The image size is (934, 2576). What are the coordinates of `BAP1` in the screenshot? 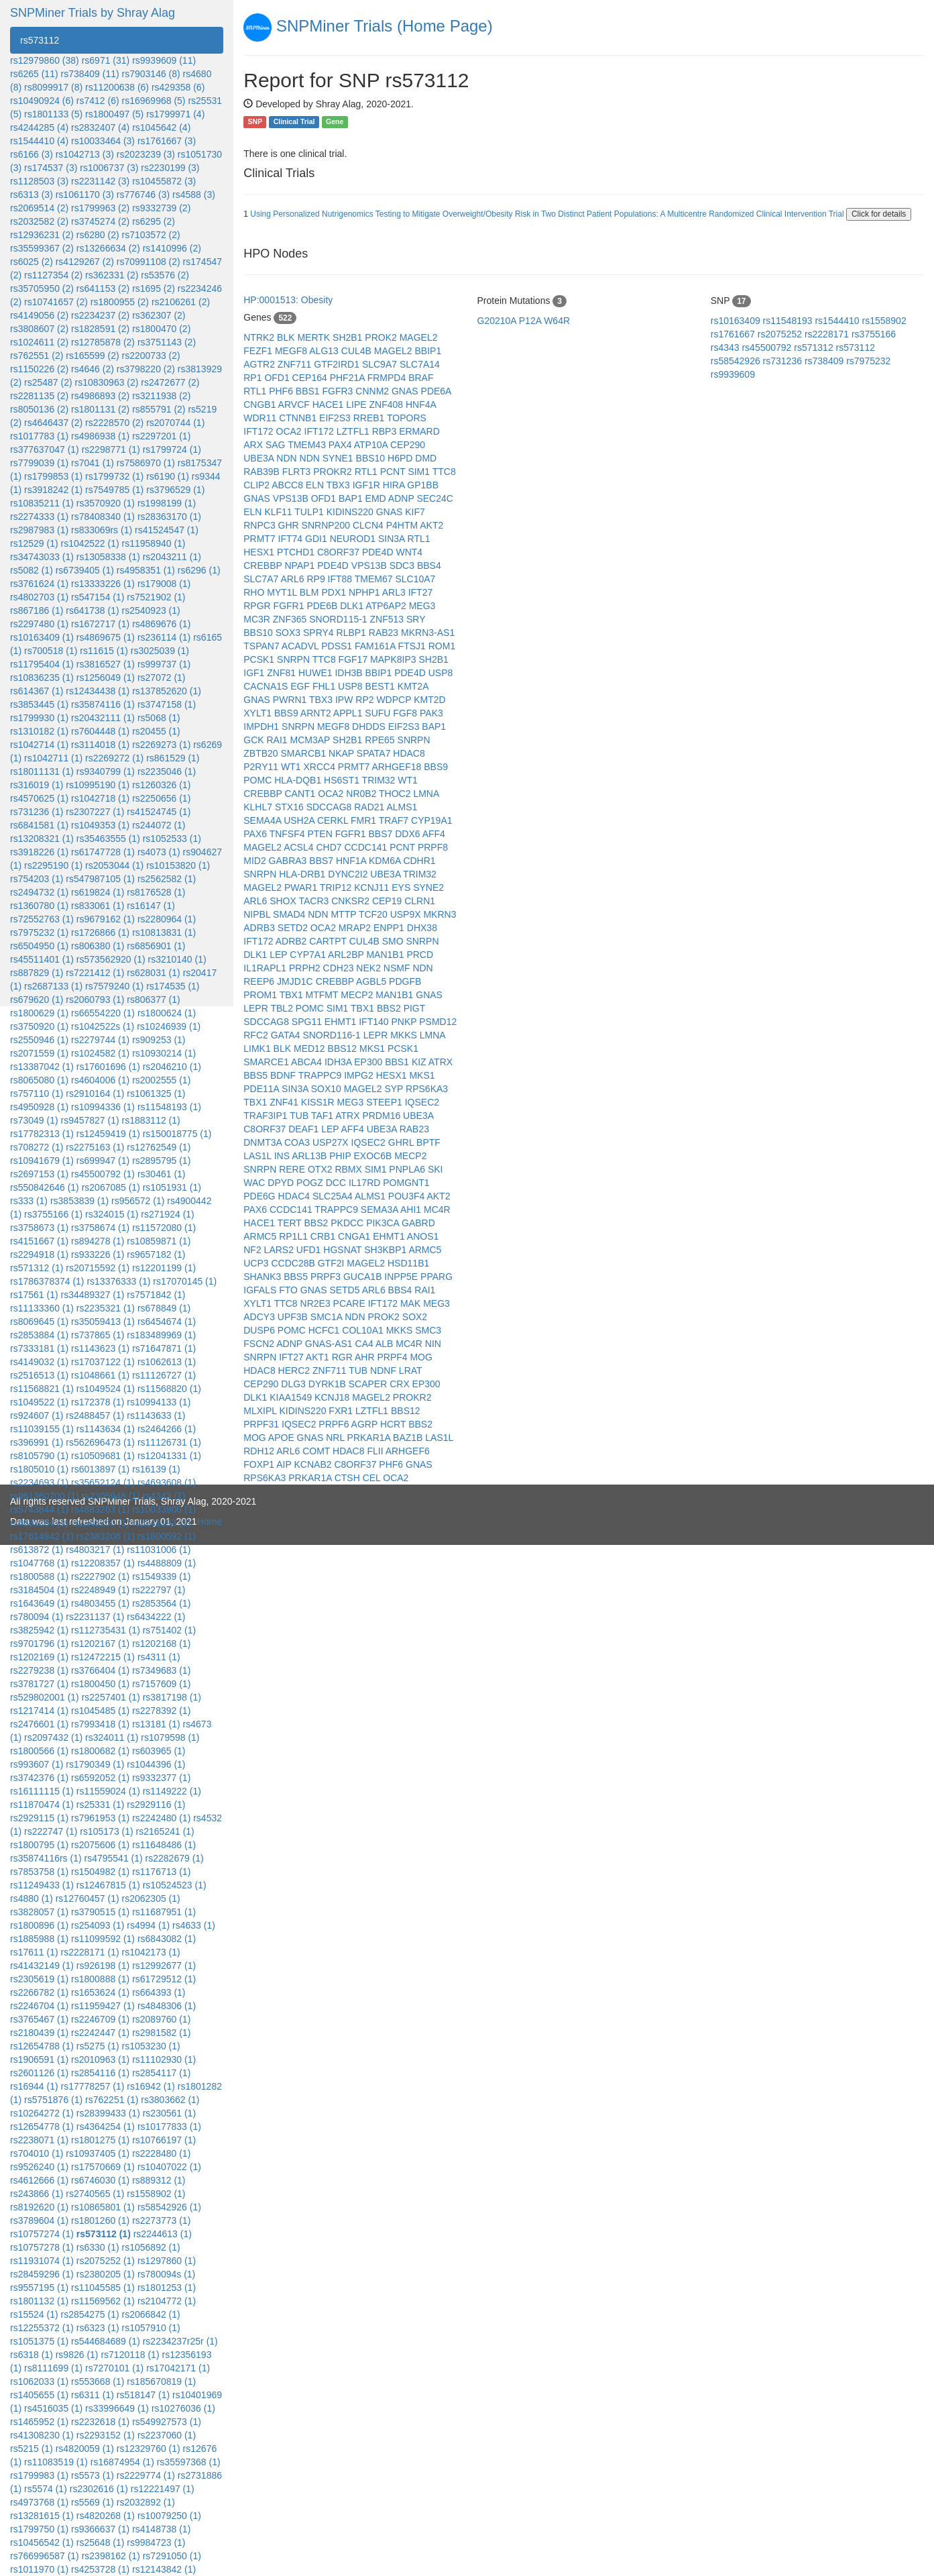 It's located at (352, 498).